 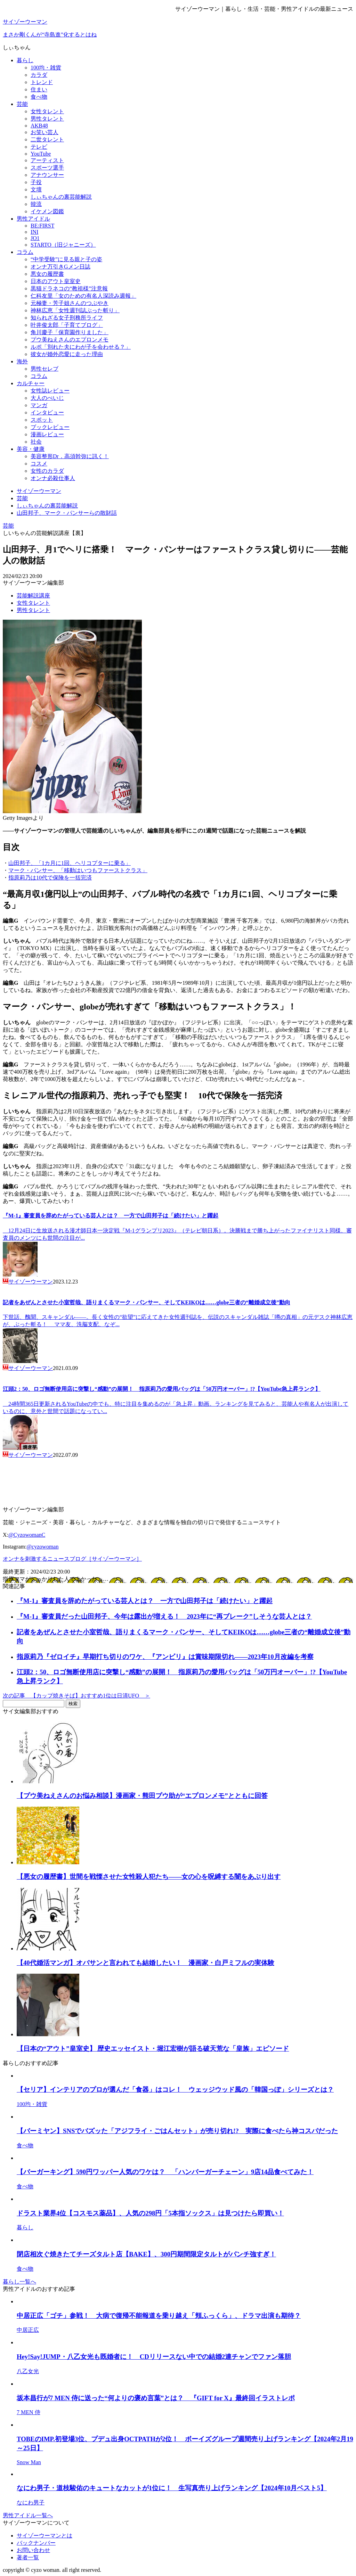 What do you see at coordinates (44, 132) in the screenshot?
I see `お笑い芸人` at bounding box center [44, 132].